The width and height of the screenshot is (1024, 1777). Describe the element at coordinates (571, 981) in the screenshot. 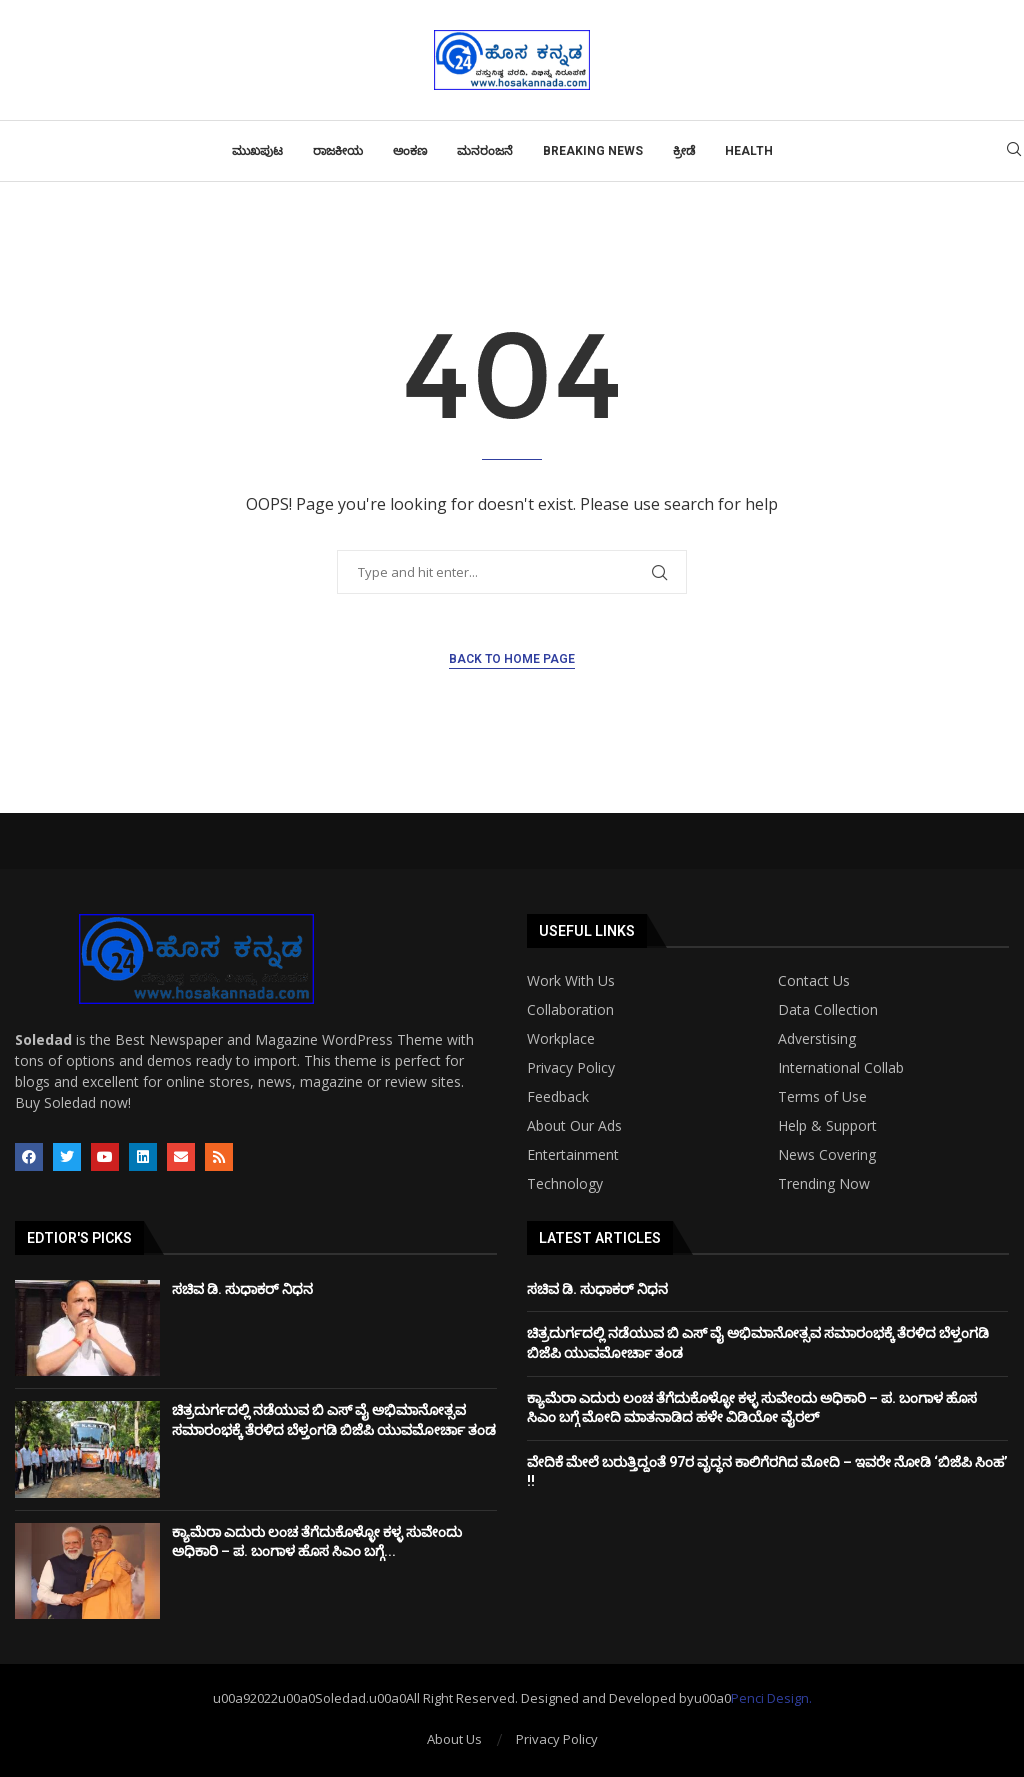

I see `Work With Us` at that location.